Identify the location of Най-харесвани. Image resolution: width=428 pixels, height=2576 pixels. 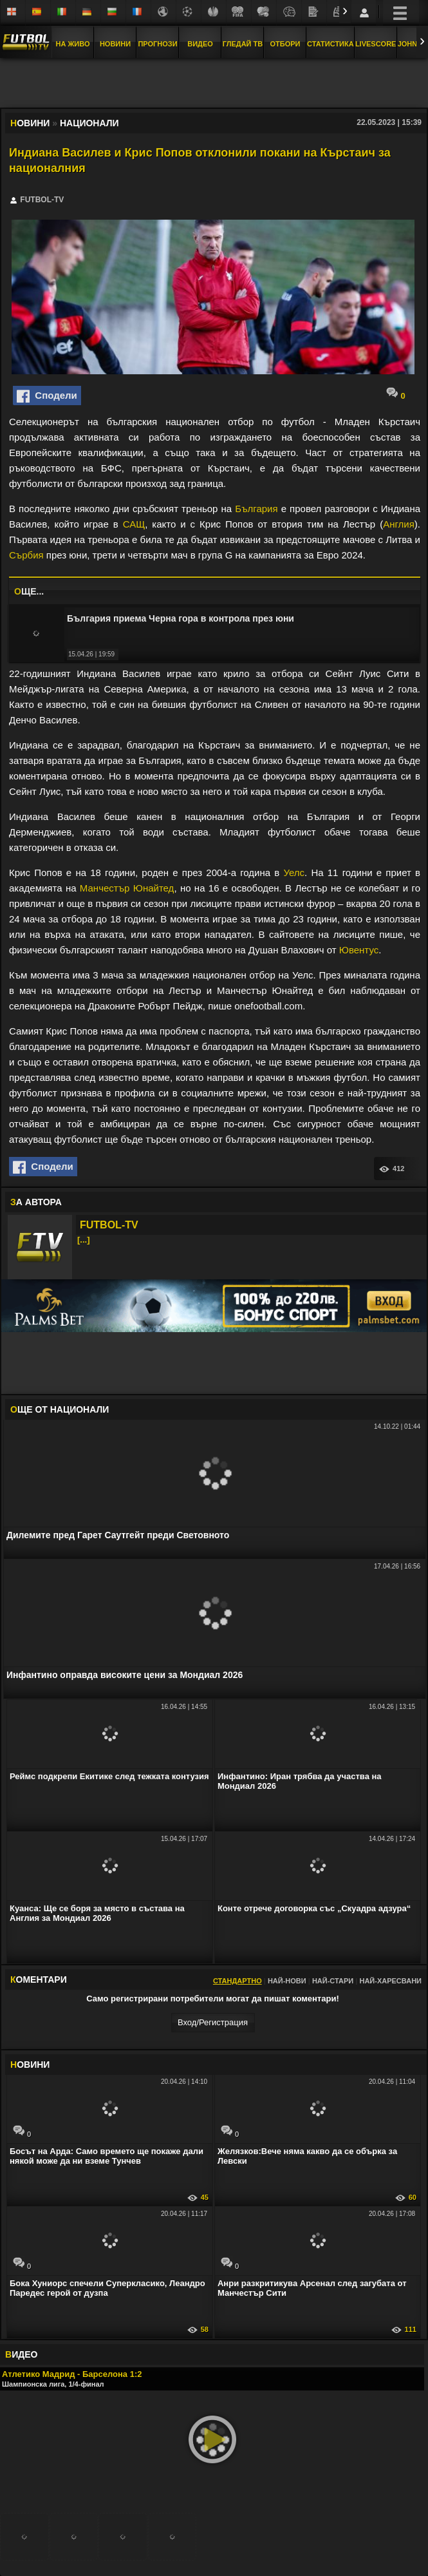
(390, 1981).